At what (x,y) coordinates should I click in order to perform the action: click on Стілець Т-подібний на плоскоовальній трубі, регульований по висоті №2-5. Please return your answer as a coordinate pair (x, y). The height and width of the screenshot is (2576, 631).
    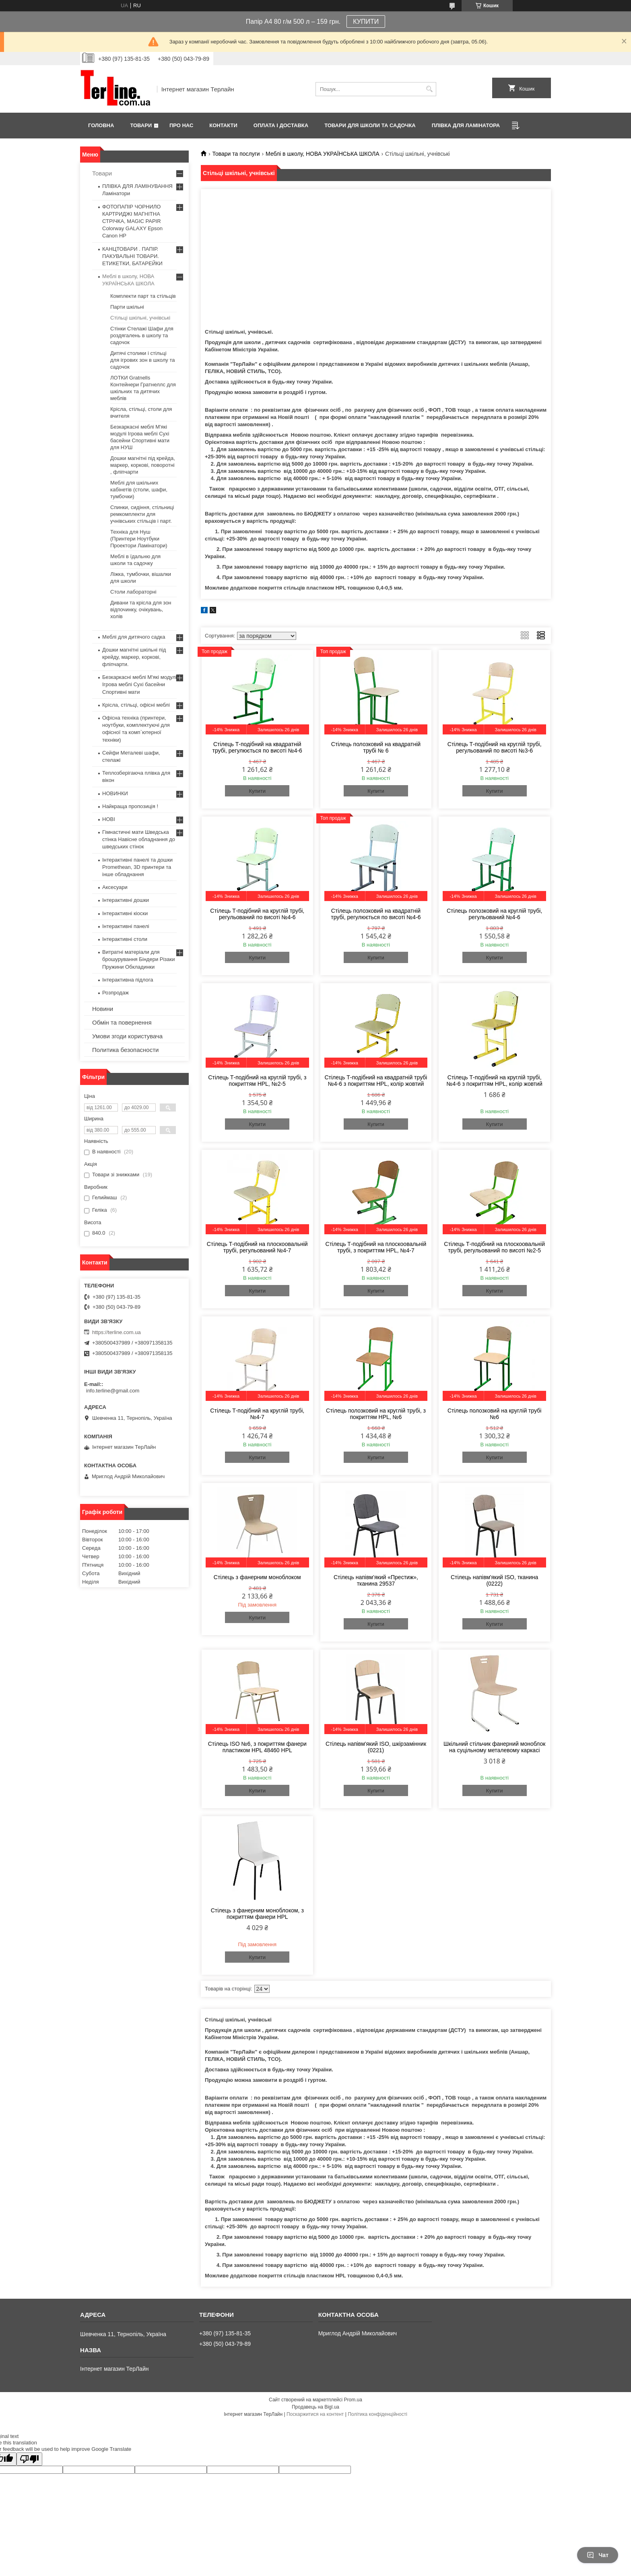
    Looking at the image, I should click on (494, 1247).